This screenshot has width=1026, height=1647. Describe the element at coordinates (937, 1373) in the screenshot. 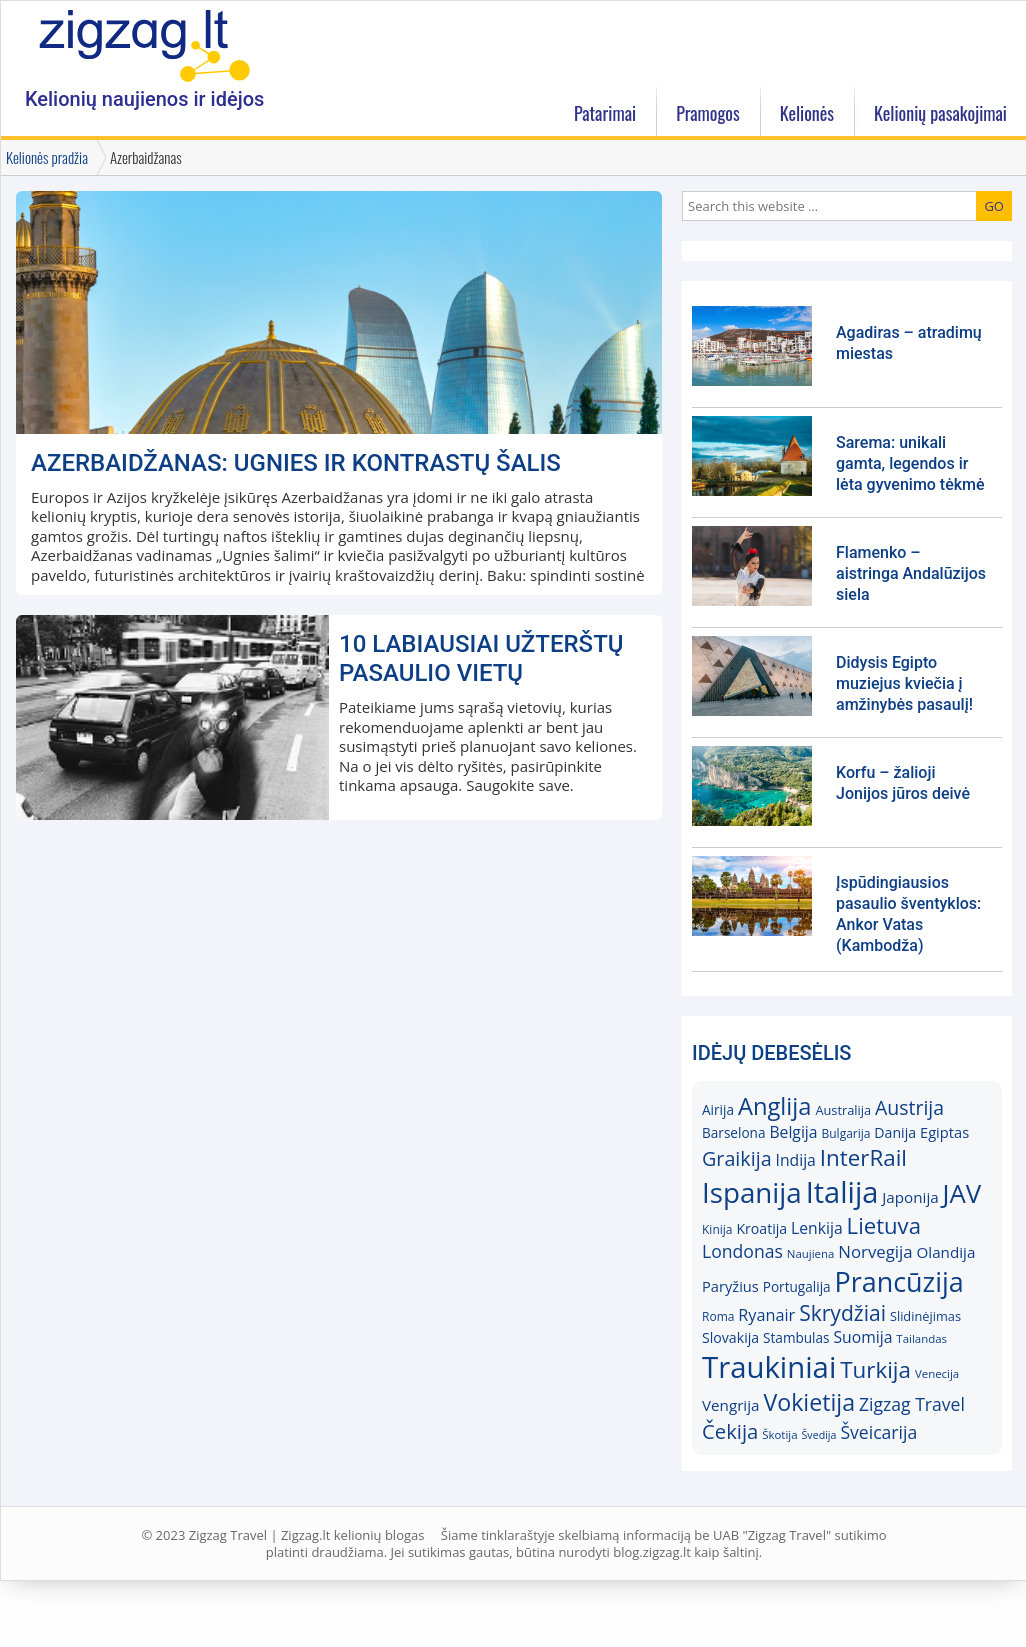

I see `Venecija [Venecija (14)]` at that location.